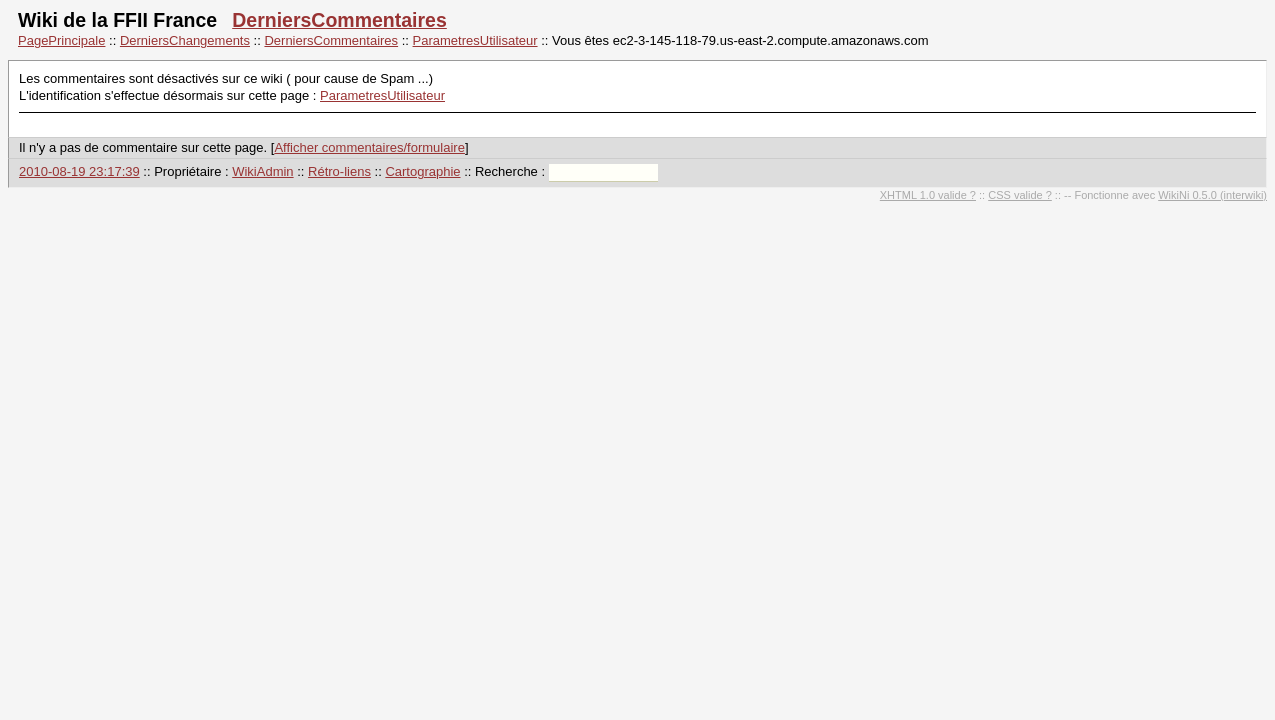  Describe the element at coordinates (339, 171) in the screenshot. I see `Rétro-liens` at that location.